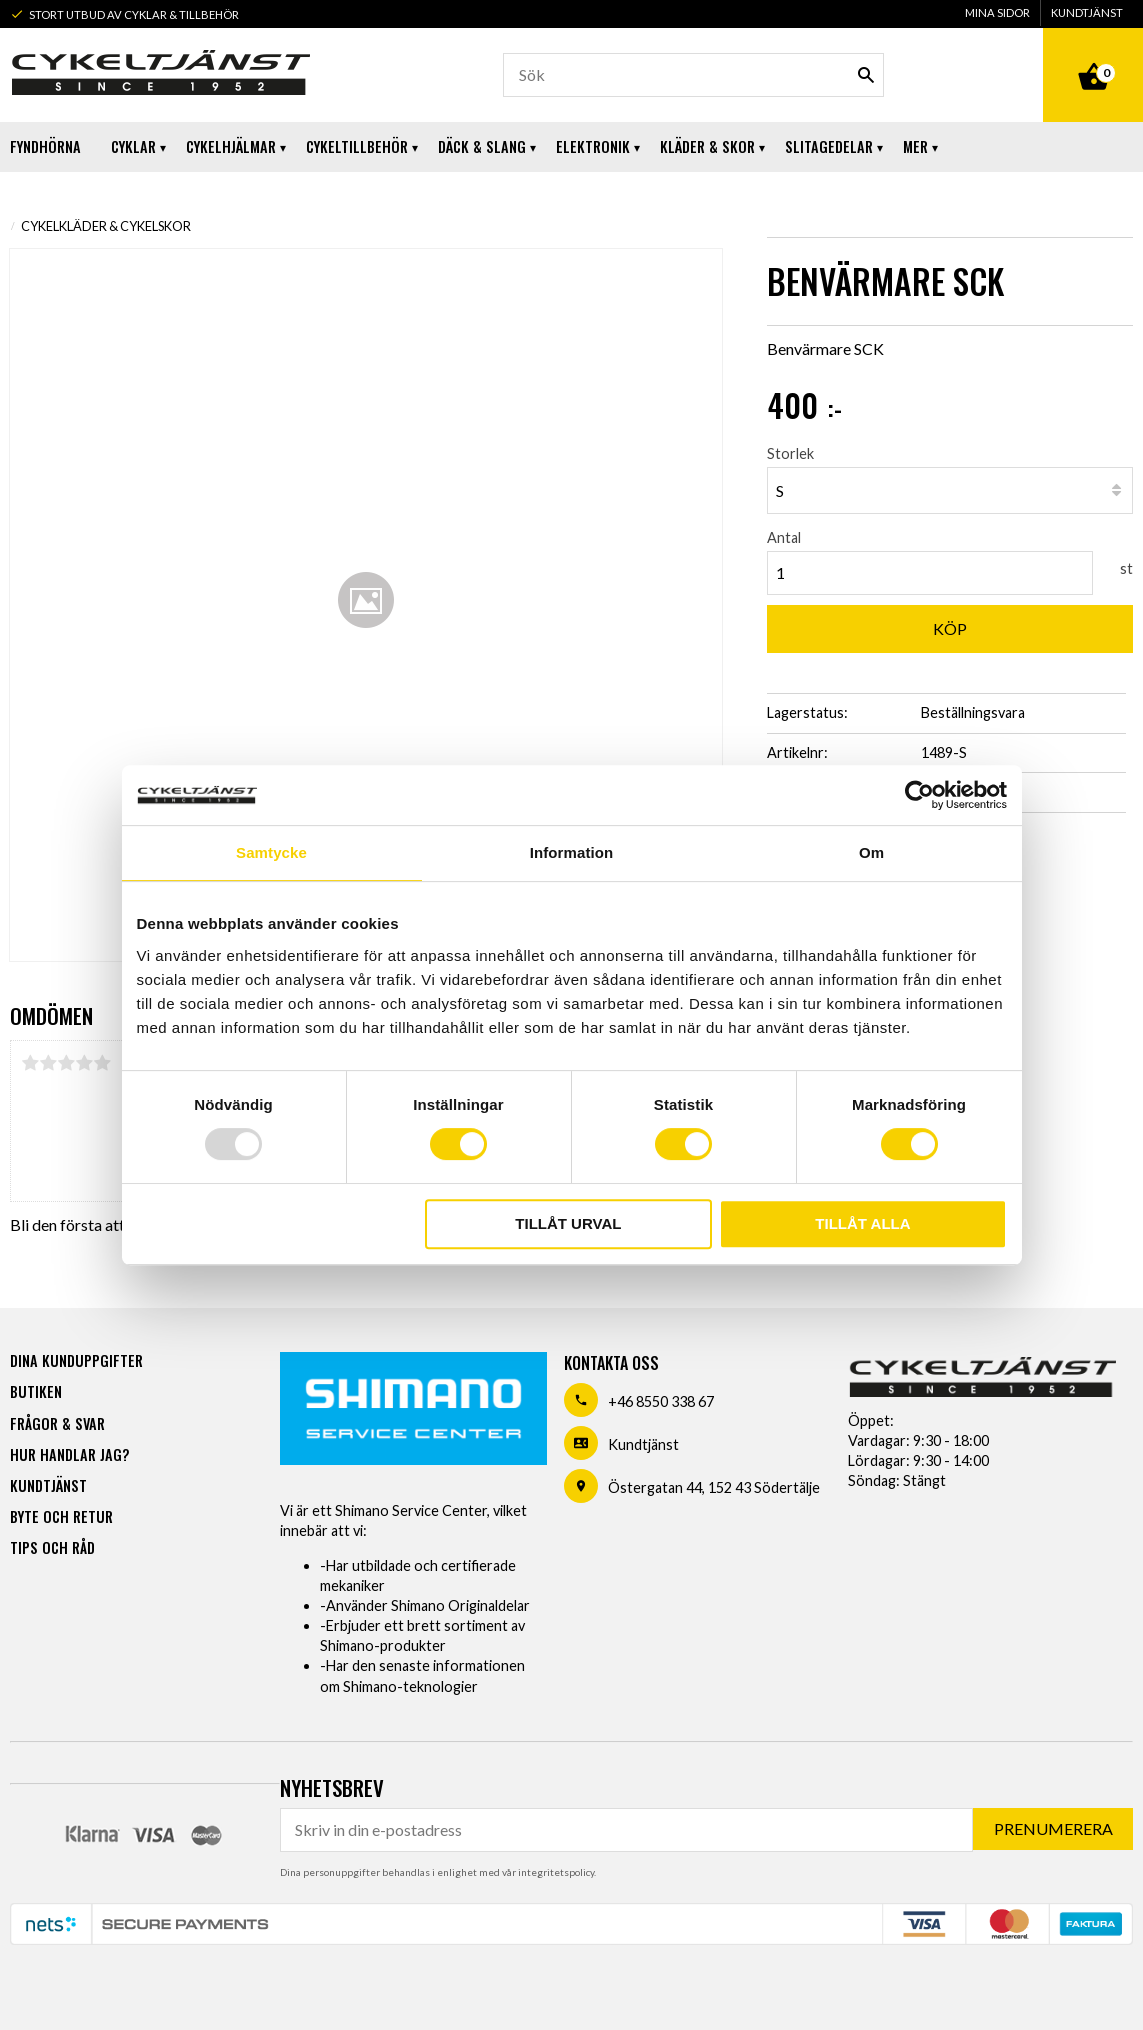  I want to click on Information [tab], so click(572, 852).